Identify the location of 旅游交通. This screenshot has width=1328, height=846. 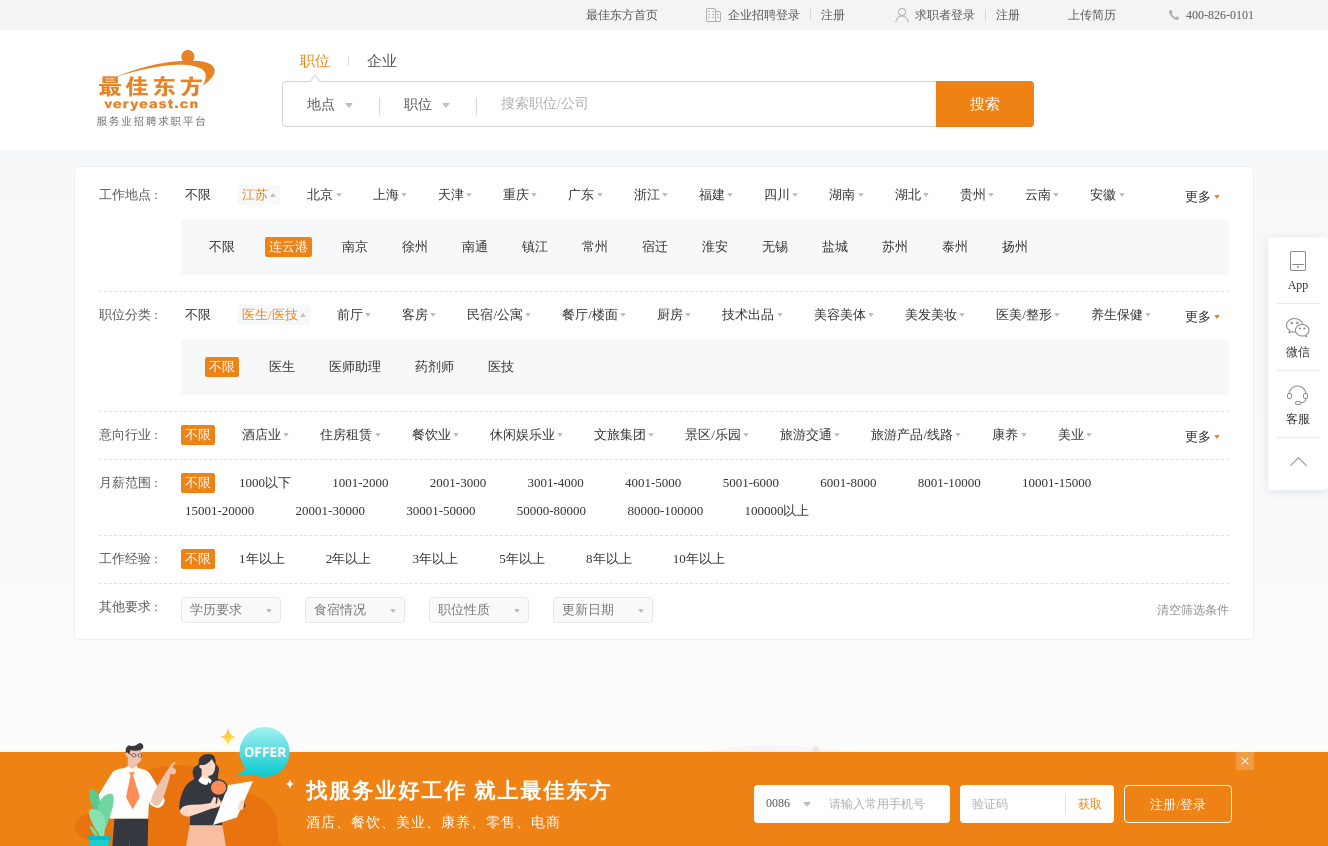
(806, 434).